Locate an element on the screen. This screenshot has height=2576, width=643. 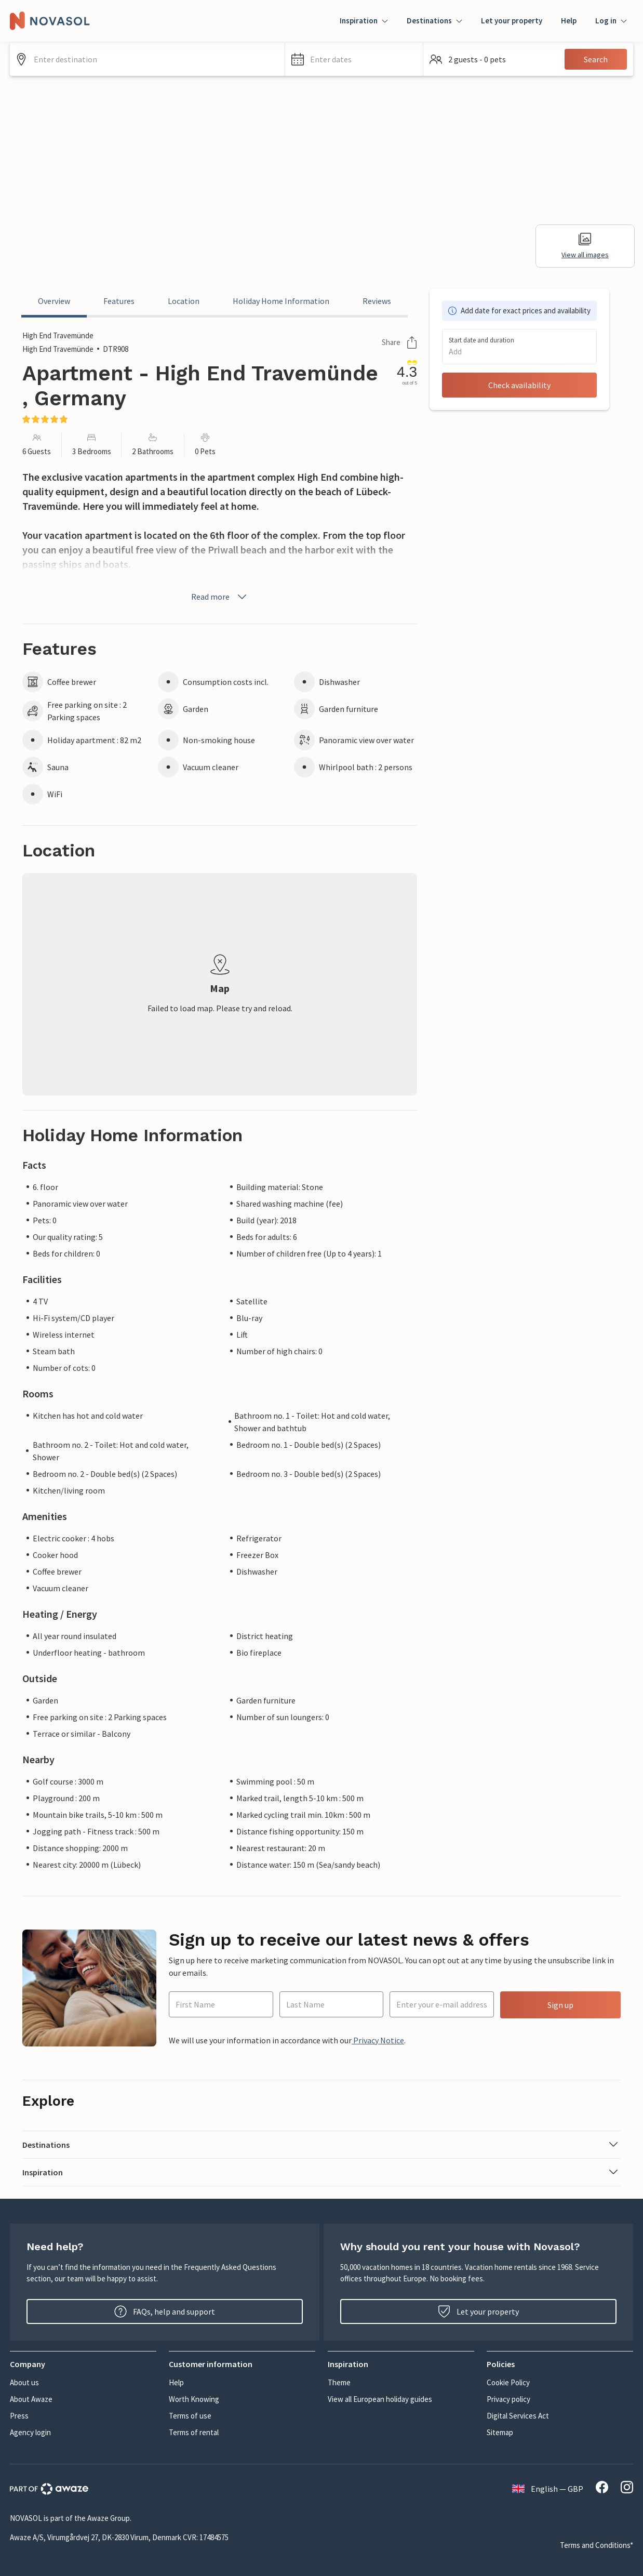
Agency login is located at coordinates (30, 2432).